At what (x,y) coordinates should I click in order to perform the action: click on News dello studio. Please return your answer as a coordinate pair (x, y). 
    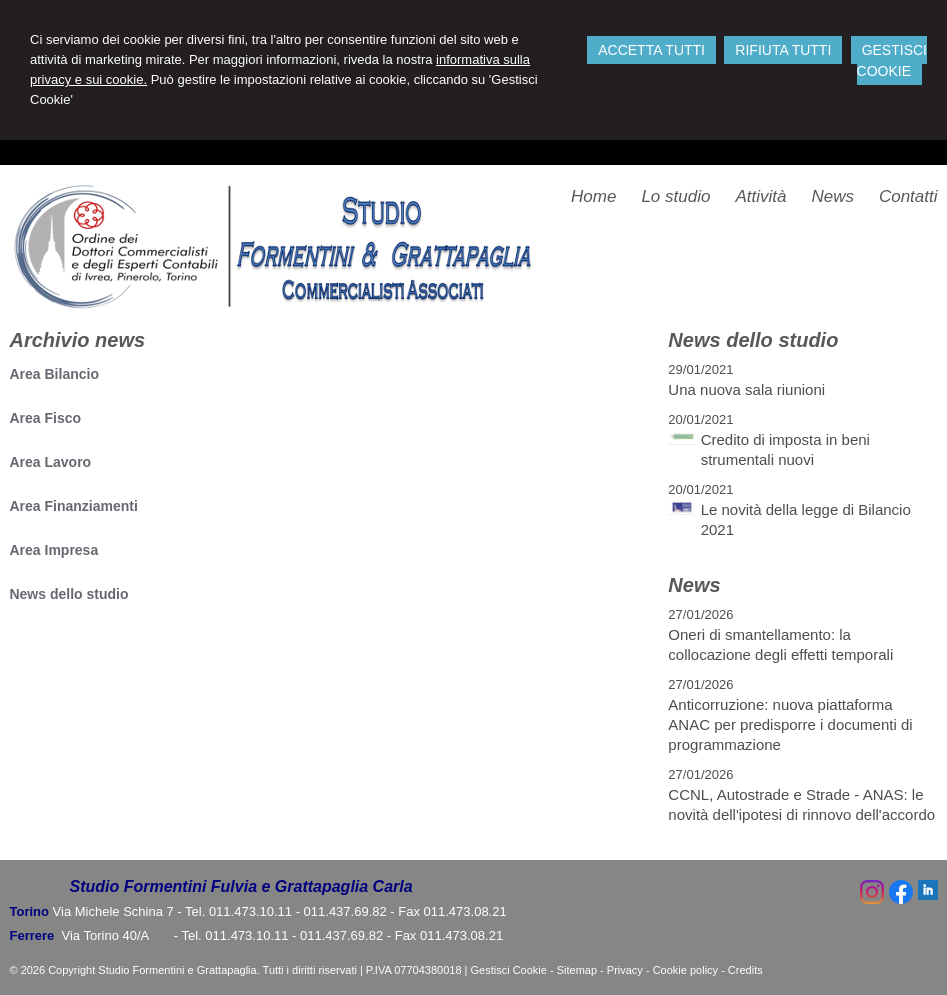
    Looking at the image, I should click on (68, 594).